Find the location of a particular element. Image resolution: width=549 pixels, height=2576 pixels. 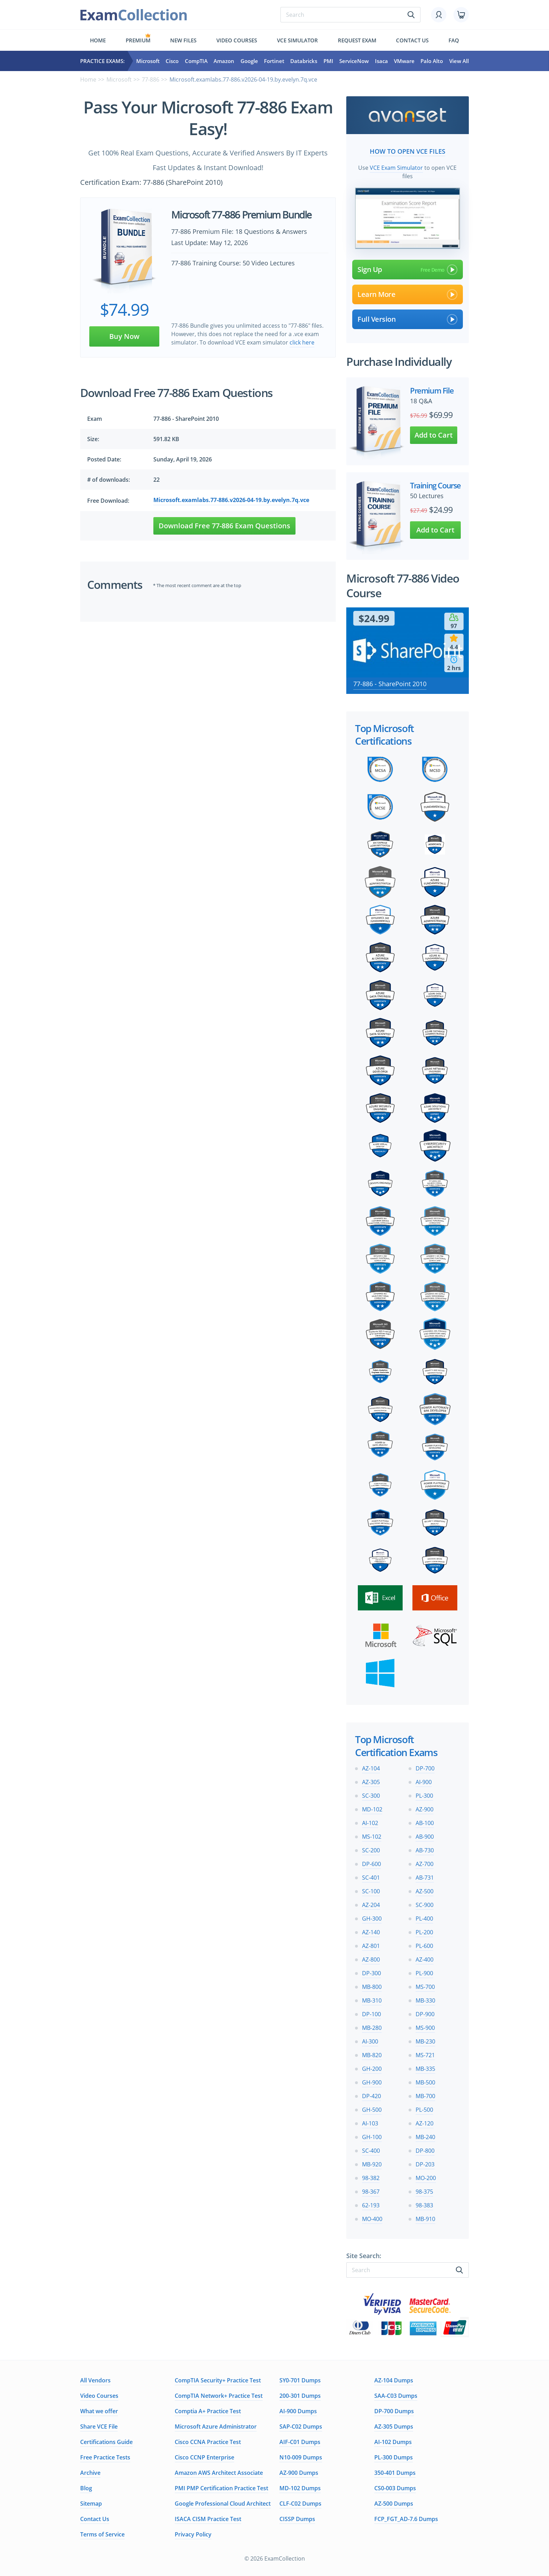

AB-100 is located at coordinates (425, 1822).